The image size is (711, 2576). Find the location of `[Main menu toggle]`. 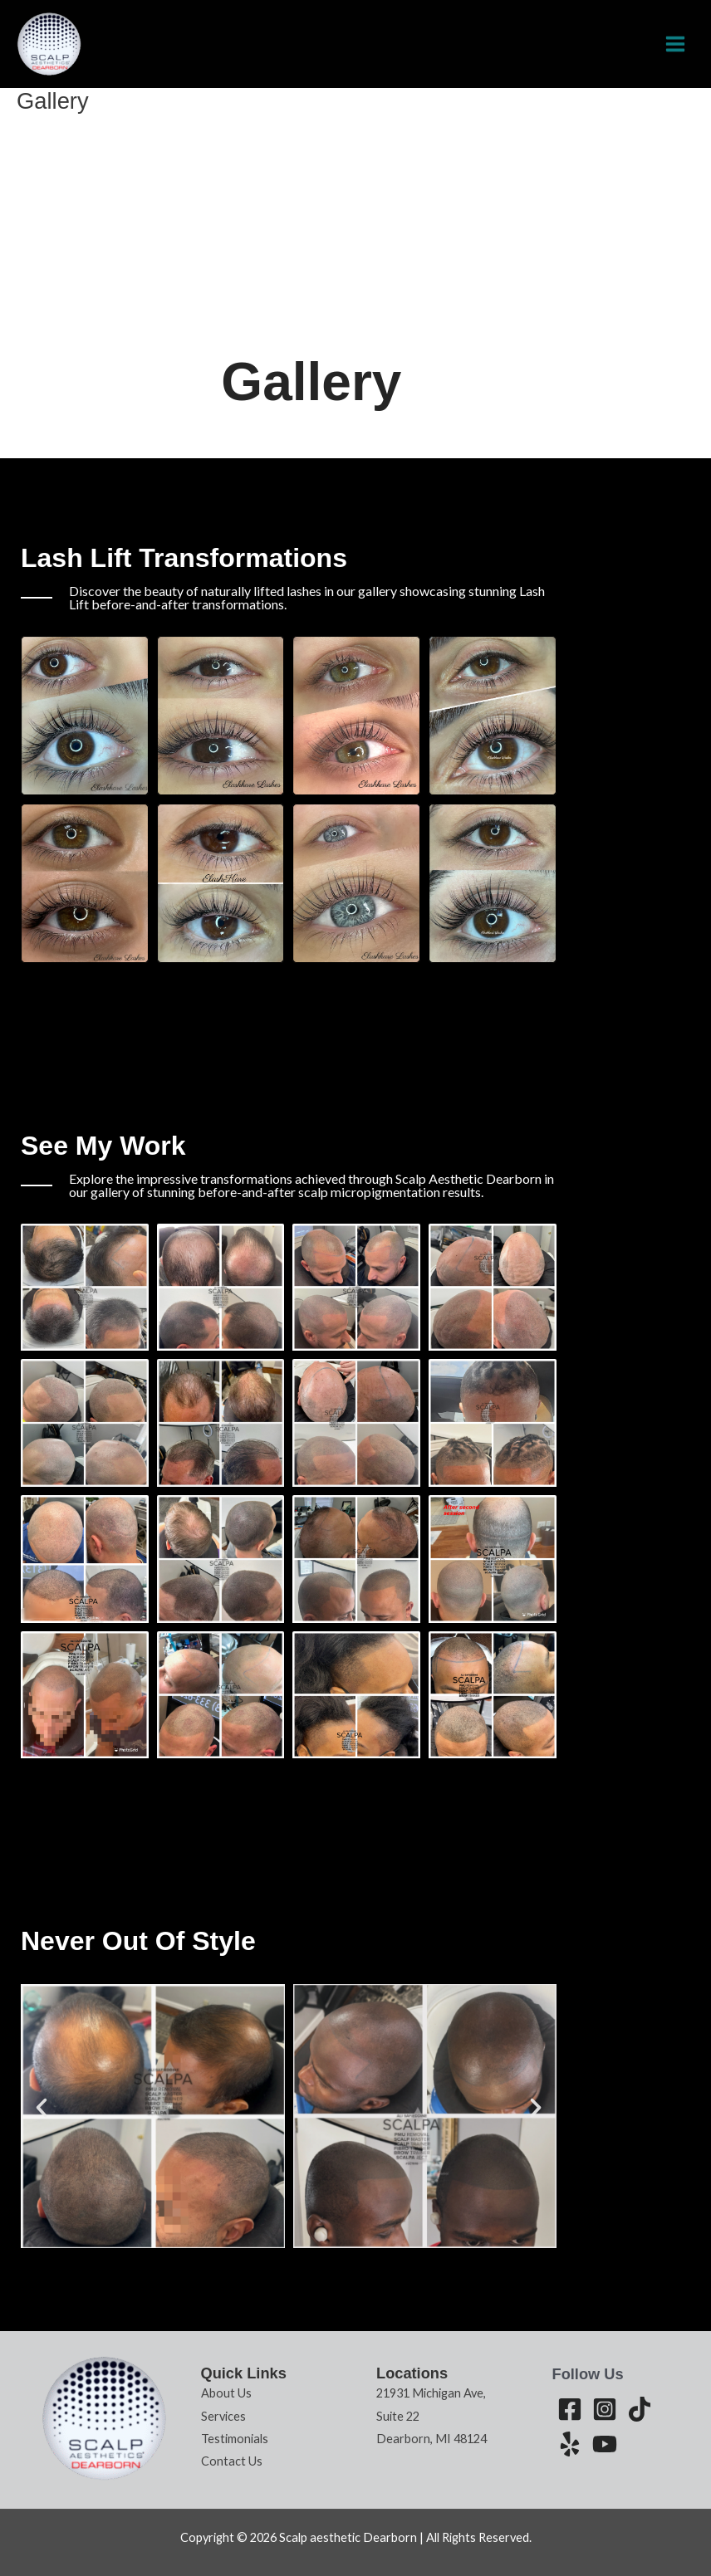

[Main menu toggle] is located at coordinates (675, 44).